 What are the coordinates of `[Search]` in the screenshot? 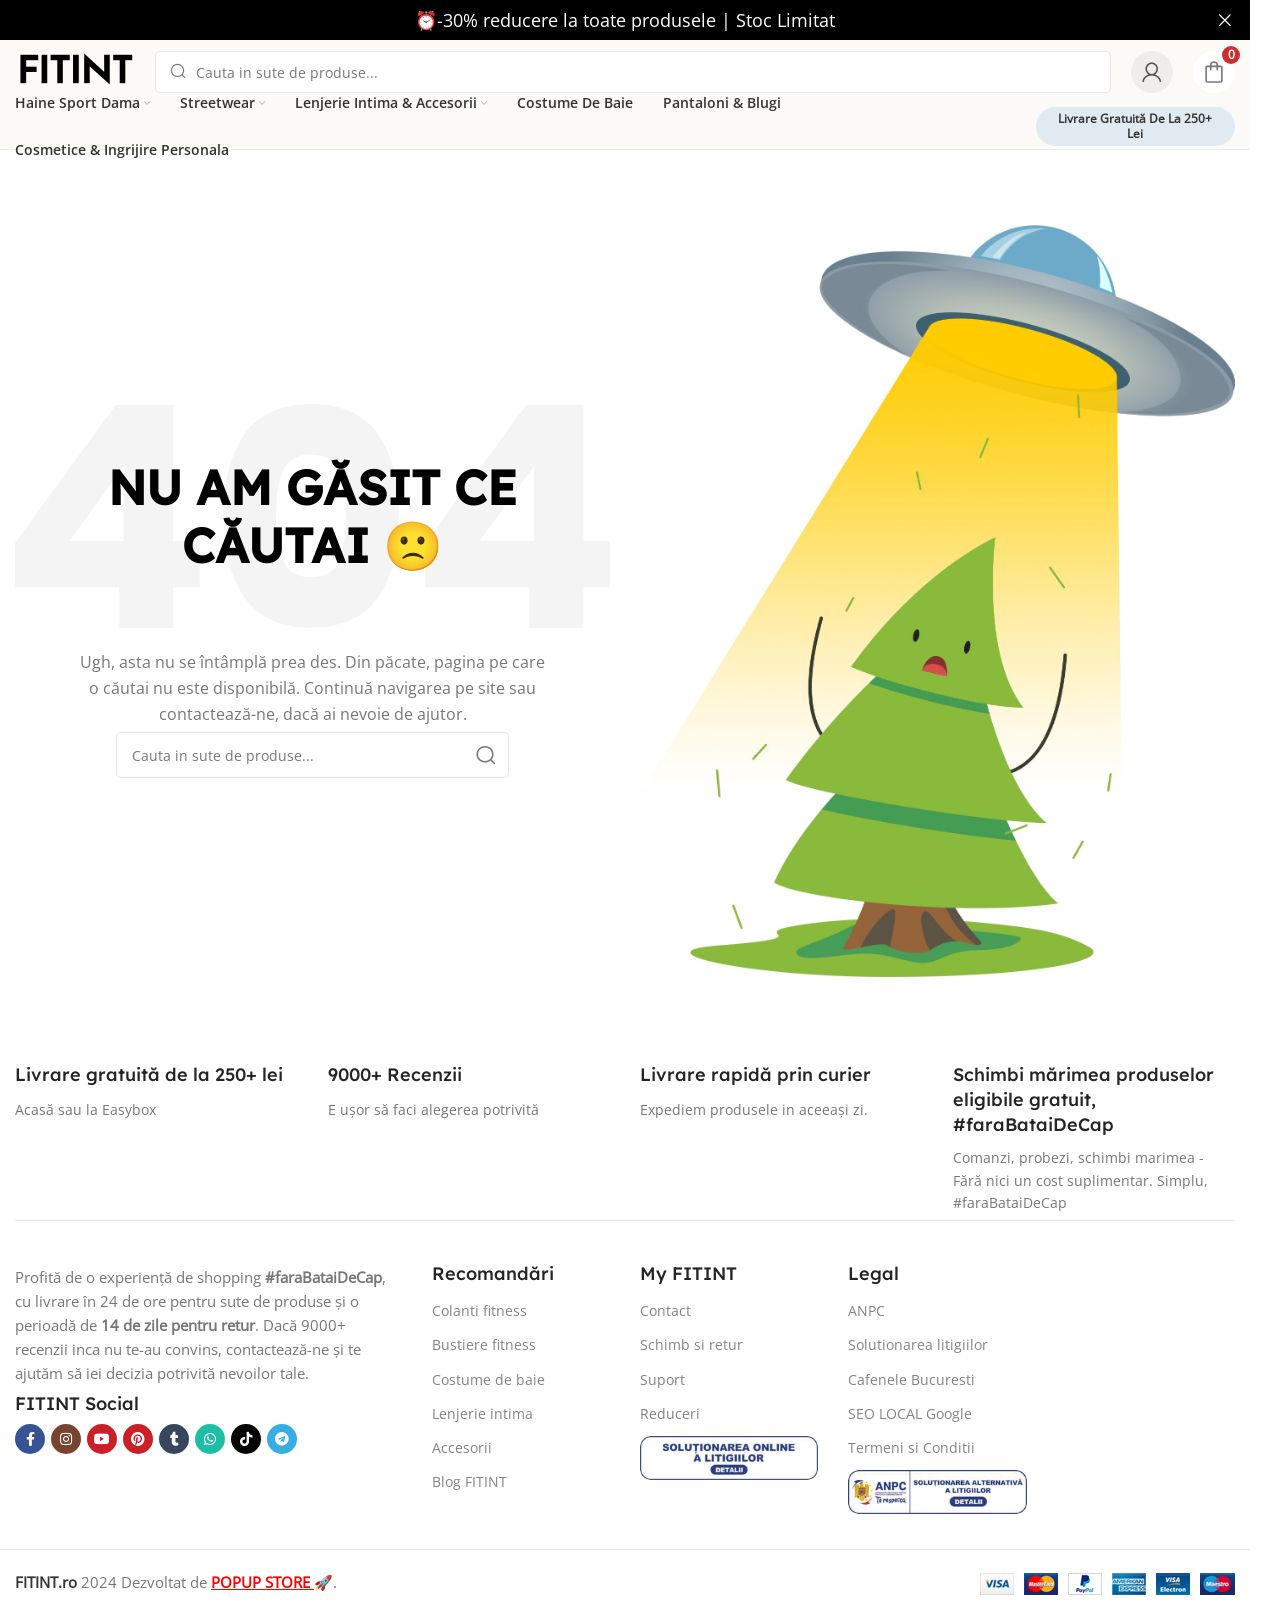 It's located at (633, 72).